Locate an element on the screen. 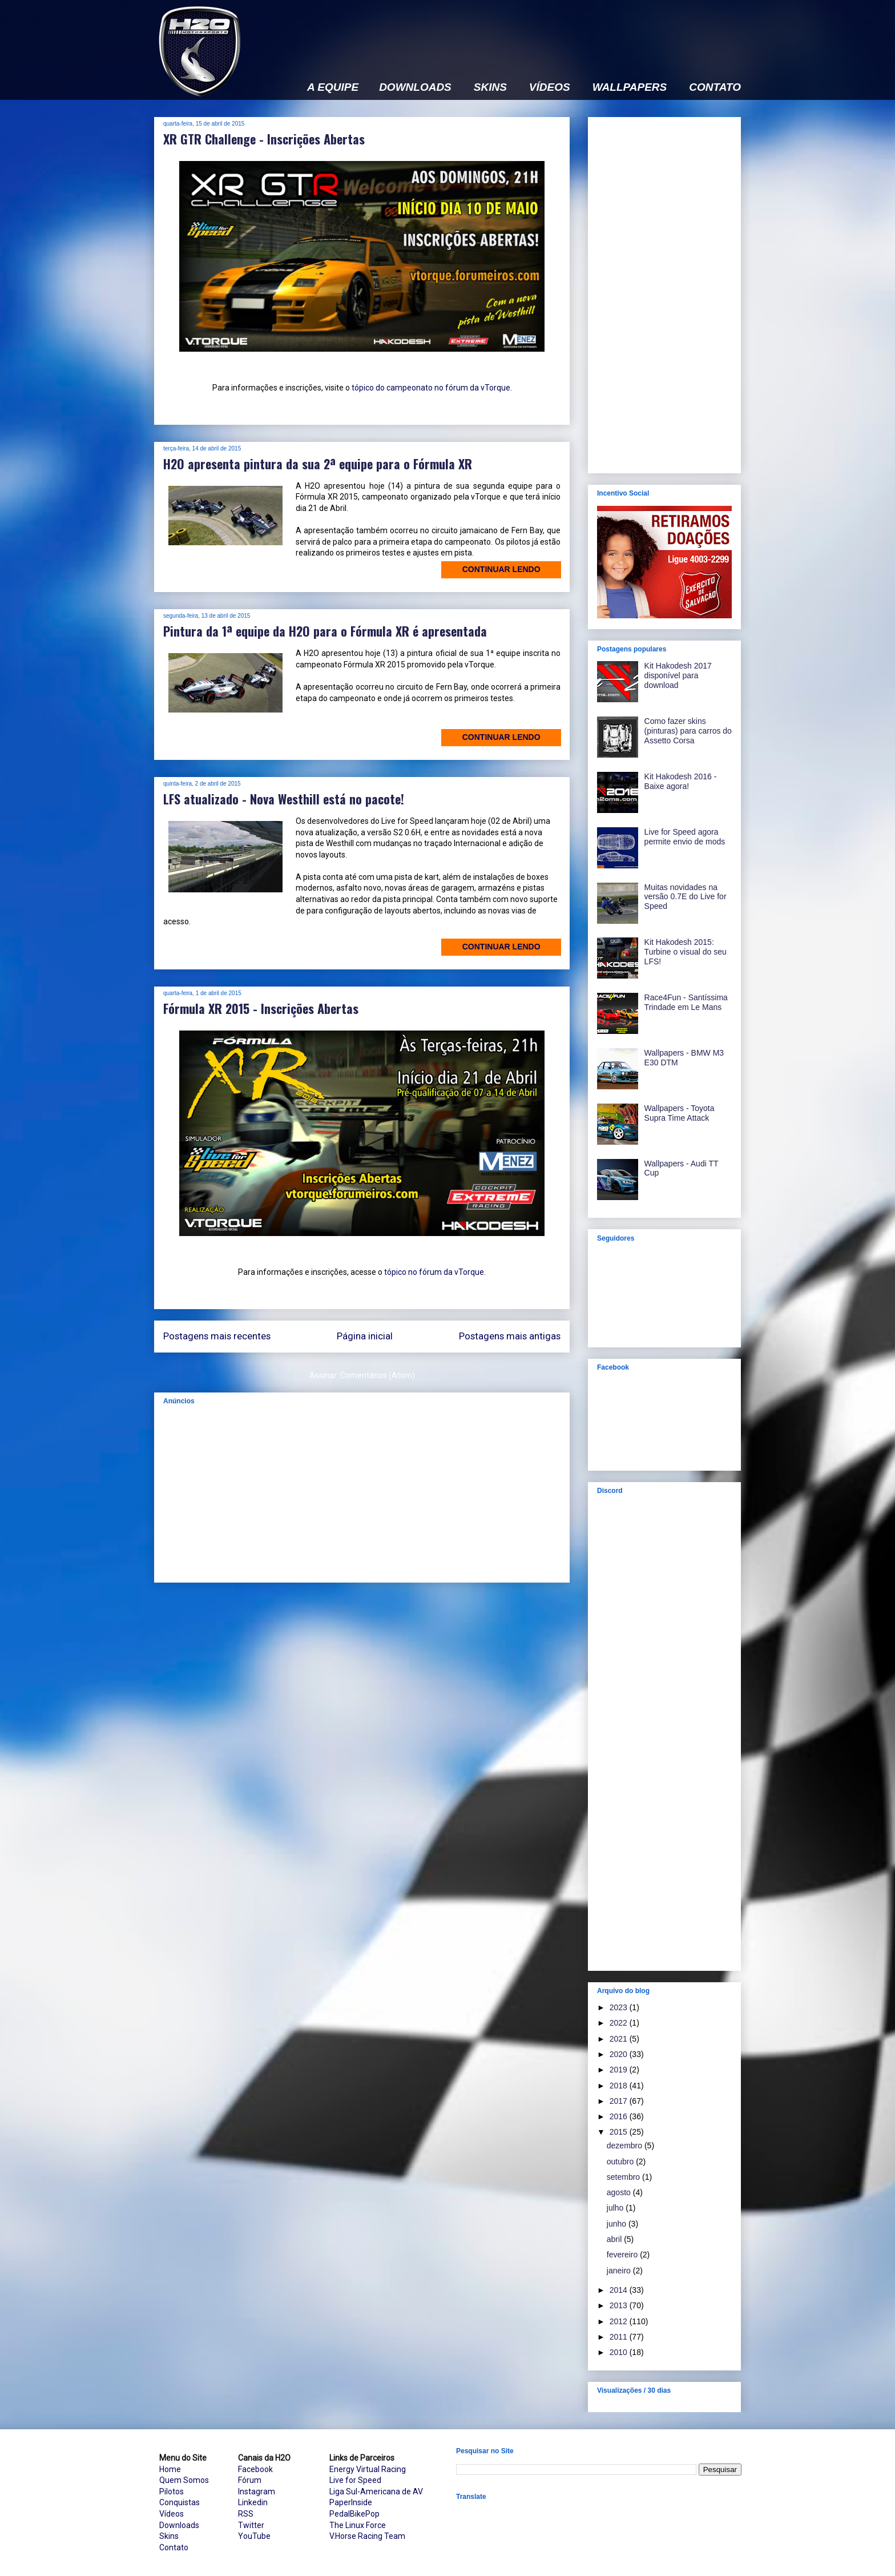 This screenshot has width=895, height=2576. 2017 is located at coordinates (620, 2101).